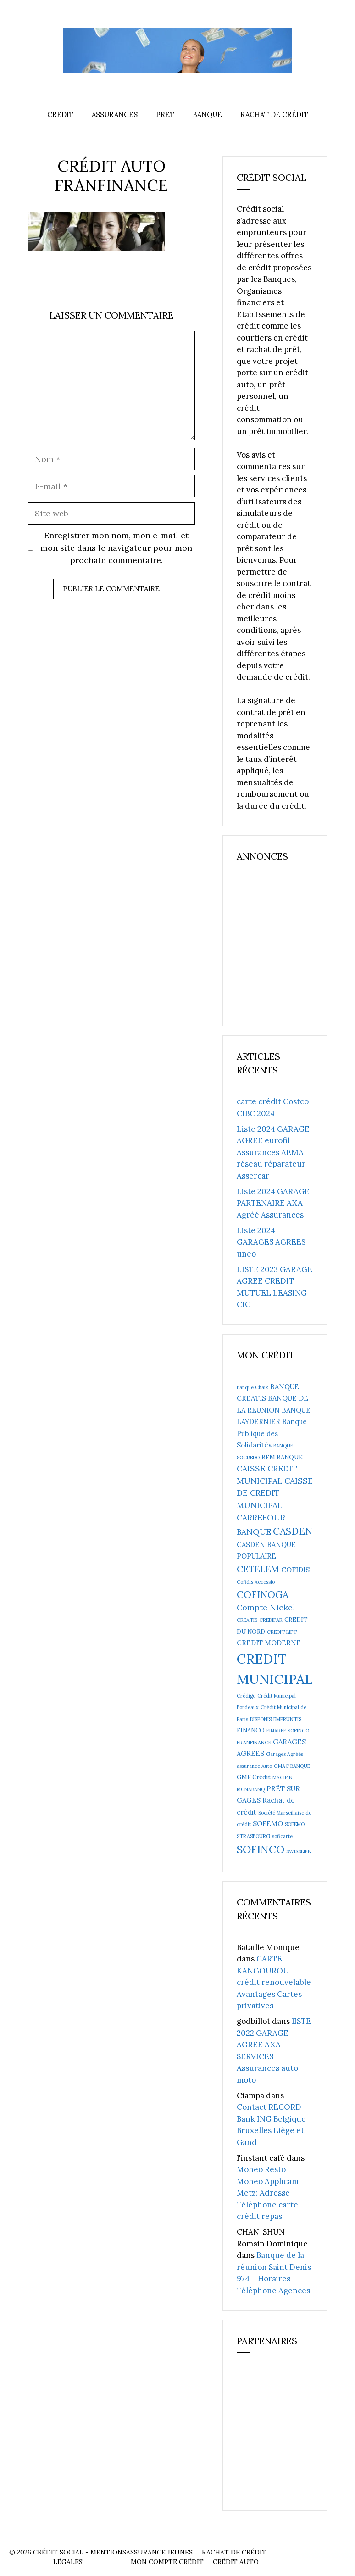  Describe the element at coordinates (287, 1730) in the screenshot. I see `FINAREF SOFINCO [FINAREF SOFINCO (2 éléments)]` at that location.